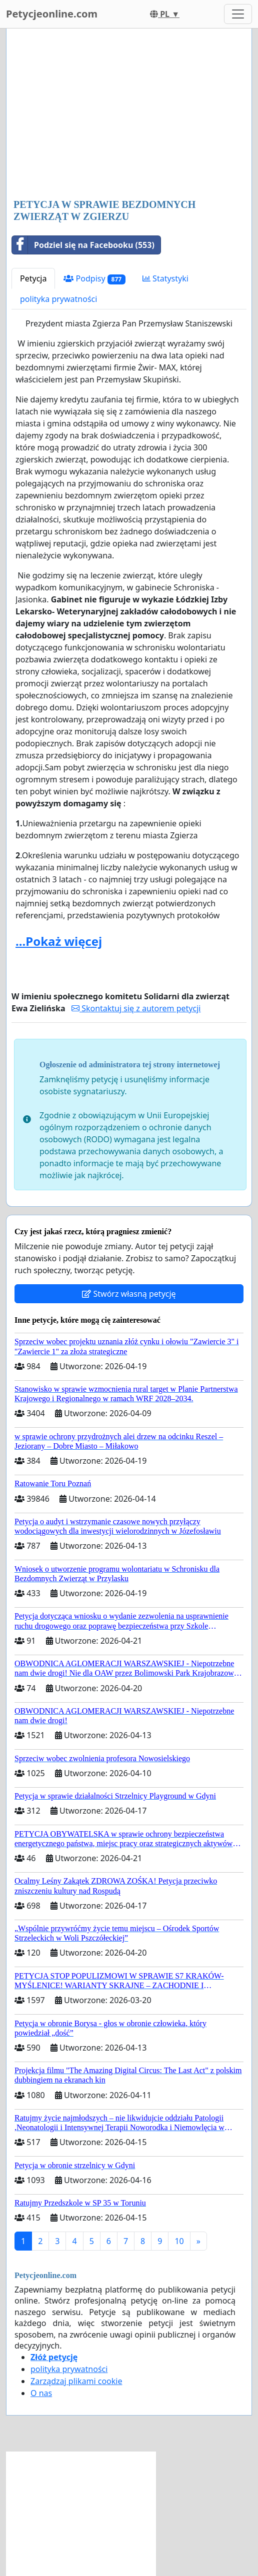 The height and width of the screenshot is (2576, 258). Describe the element at coordinates (238, 14) in the screenshot. I see `[Toggle navigation]` at that location.